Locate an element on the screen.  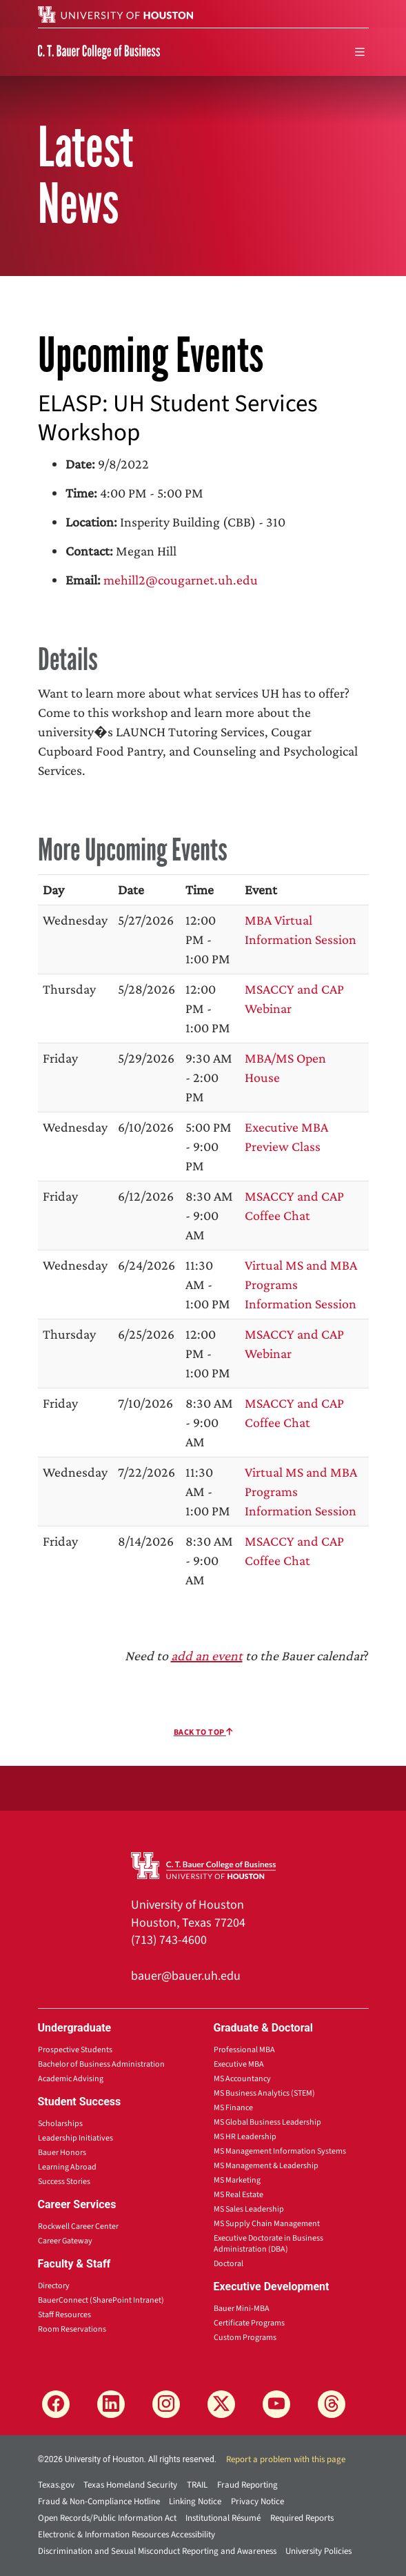
Scholarships is located at coordinates (60, 2124).